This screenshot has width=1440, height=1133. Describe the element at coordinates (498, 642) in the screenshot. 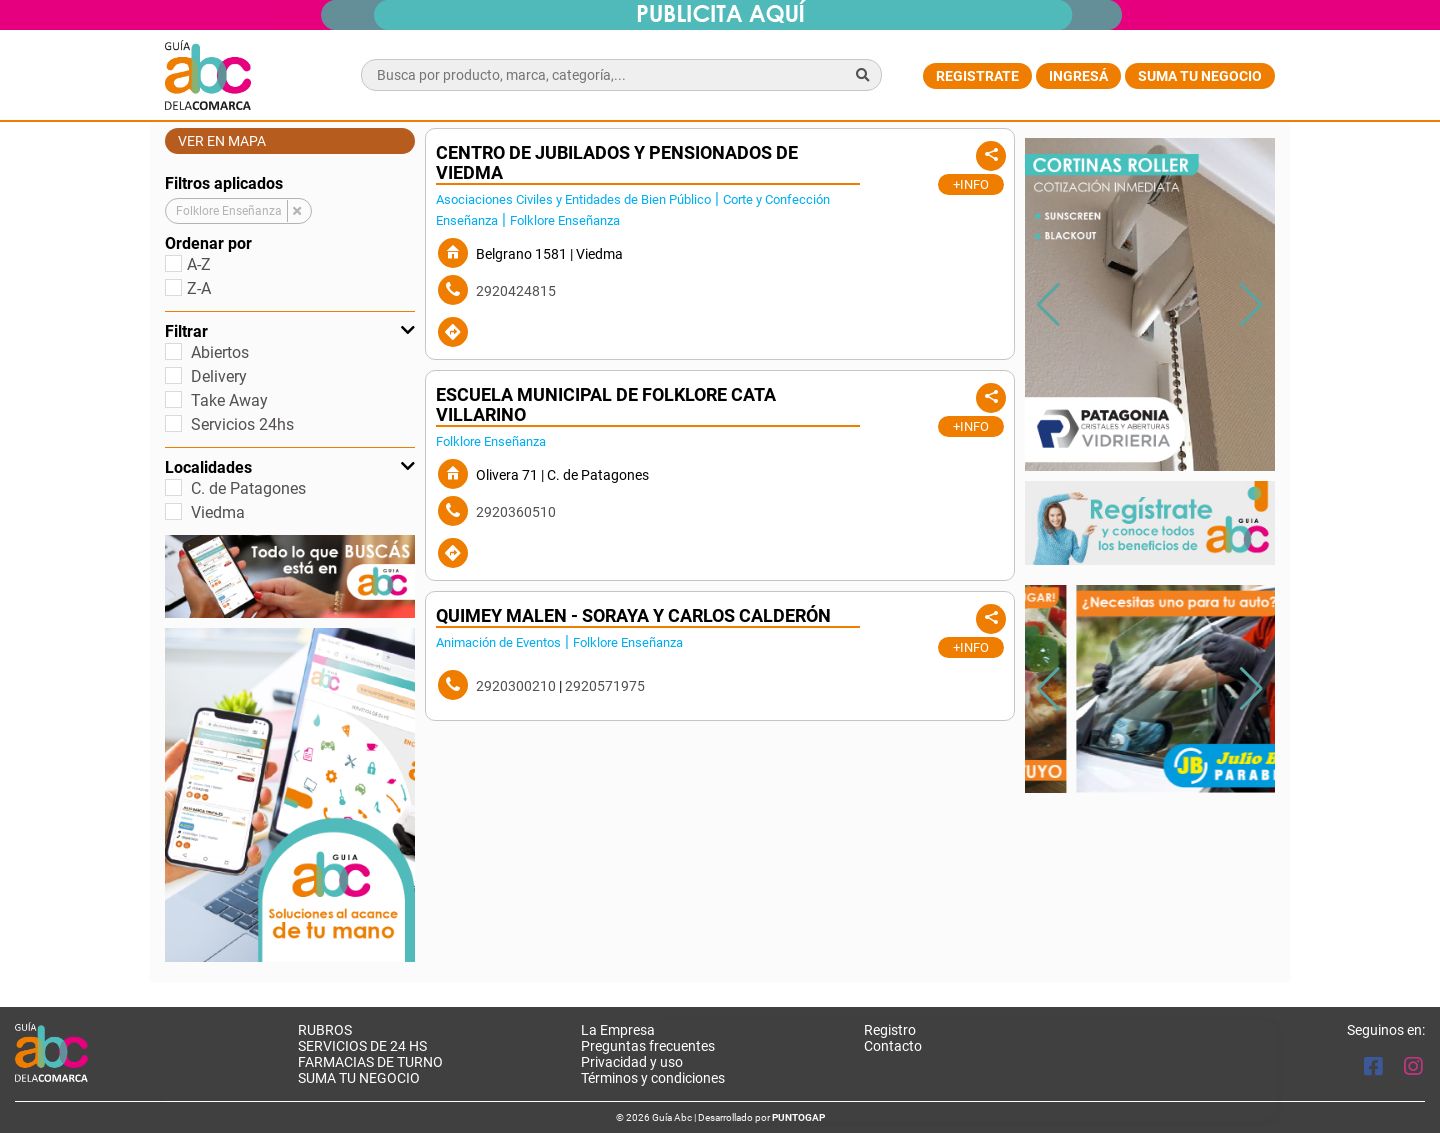

I see `Animación de Eventos` at that location.